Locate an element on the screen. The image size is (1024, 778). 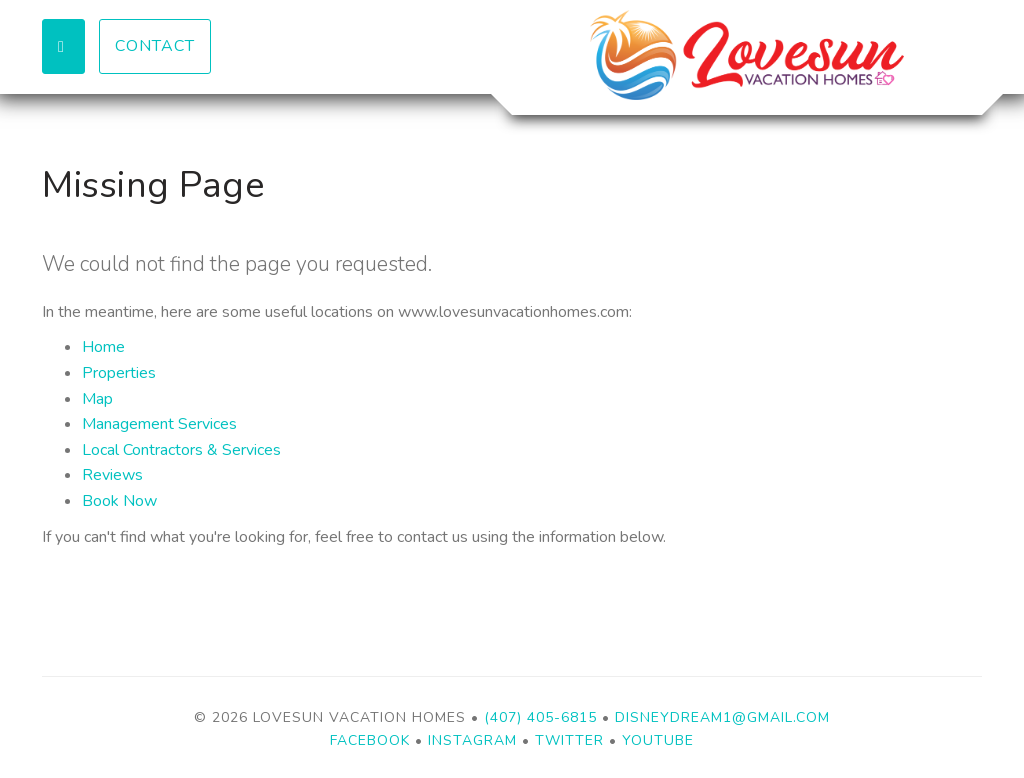
Map is located at coordinates (97, 399).